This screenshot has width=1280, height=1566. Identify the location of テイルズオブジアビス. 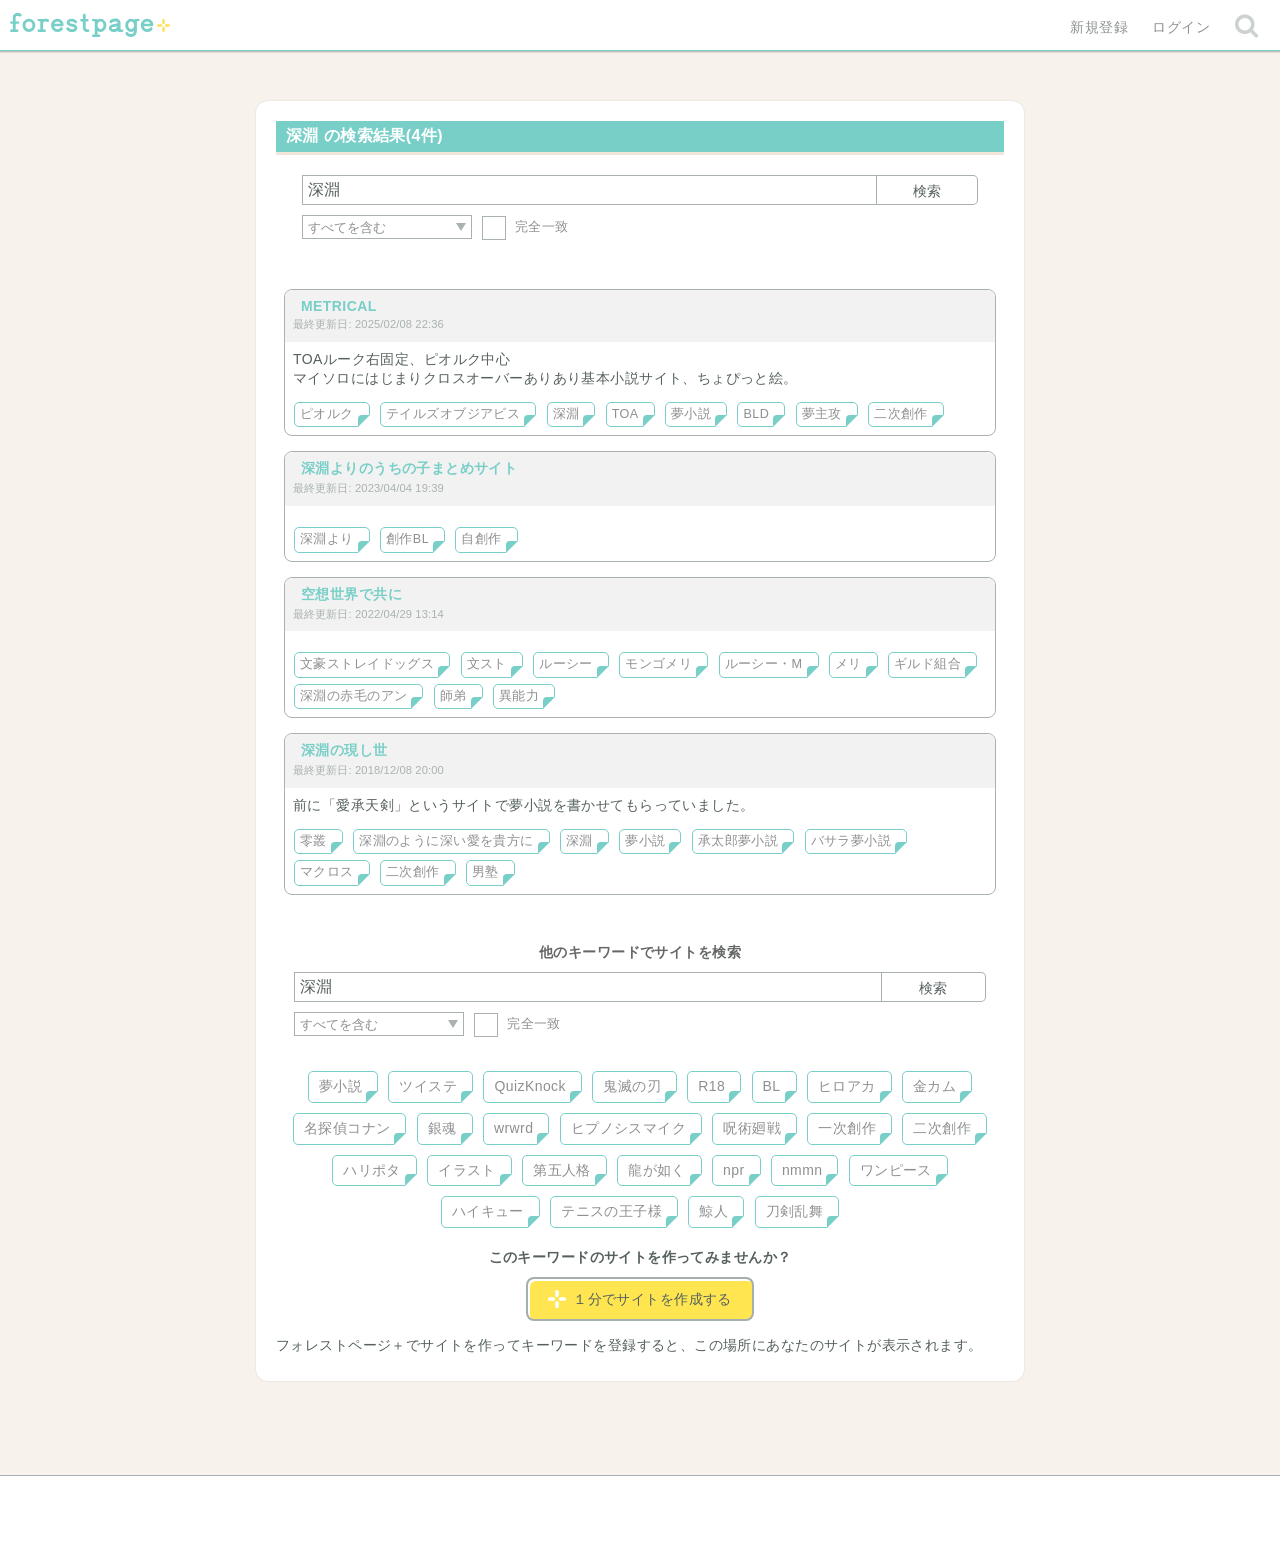
(453, 414).